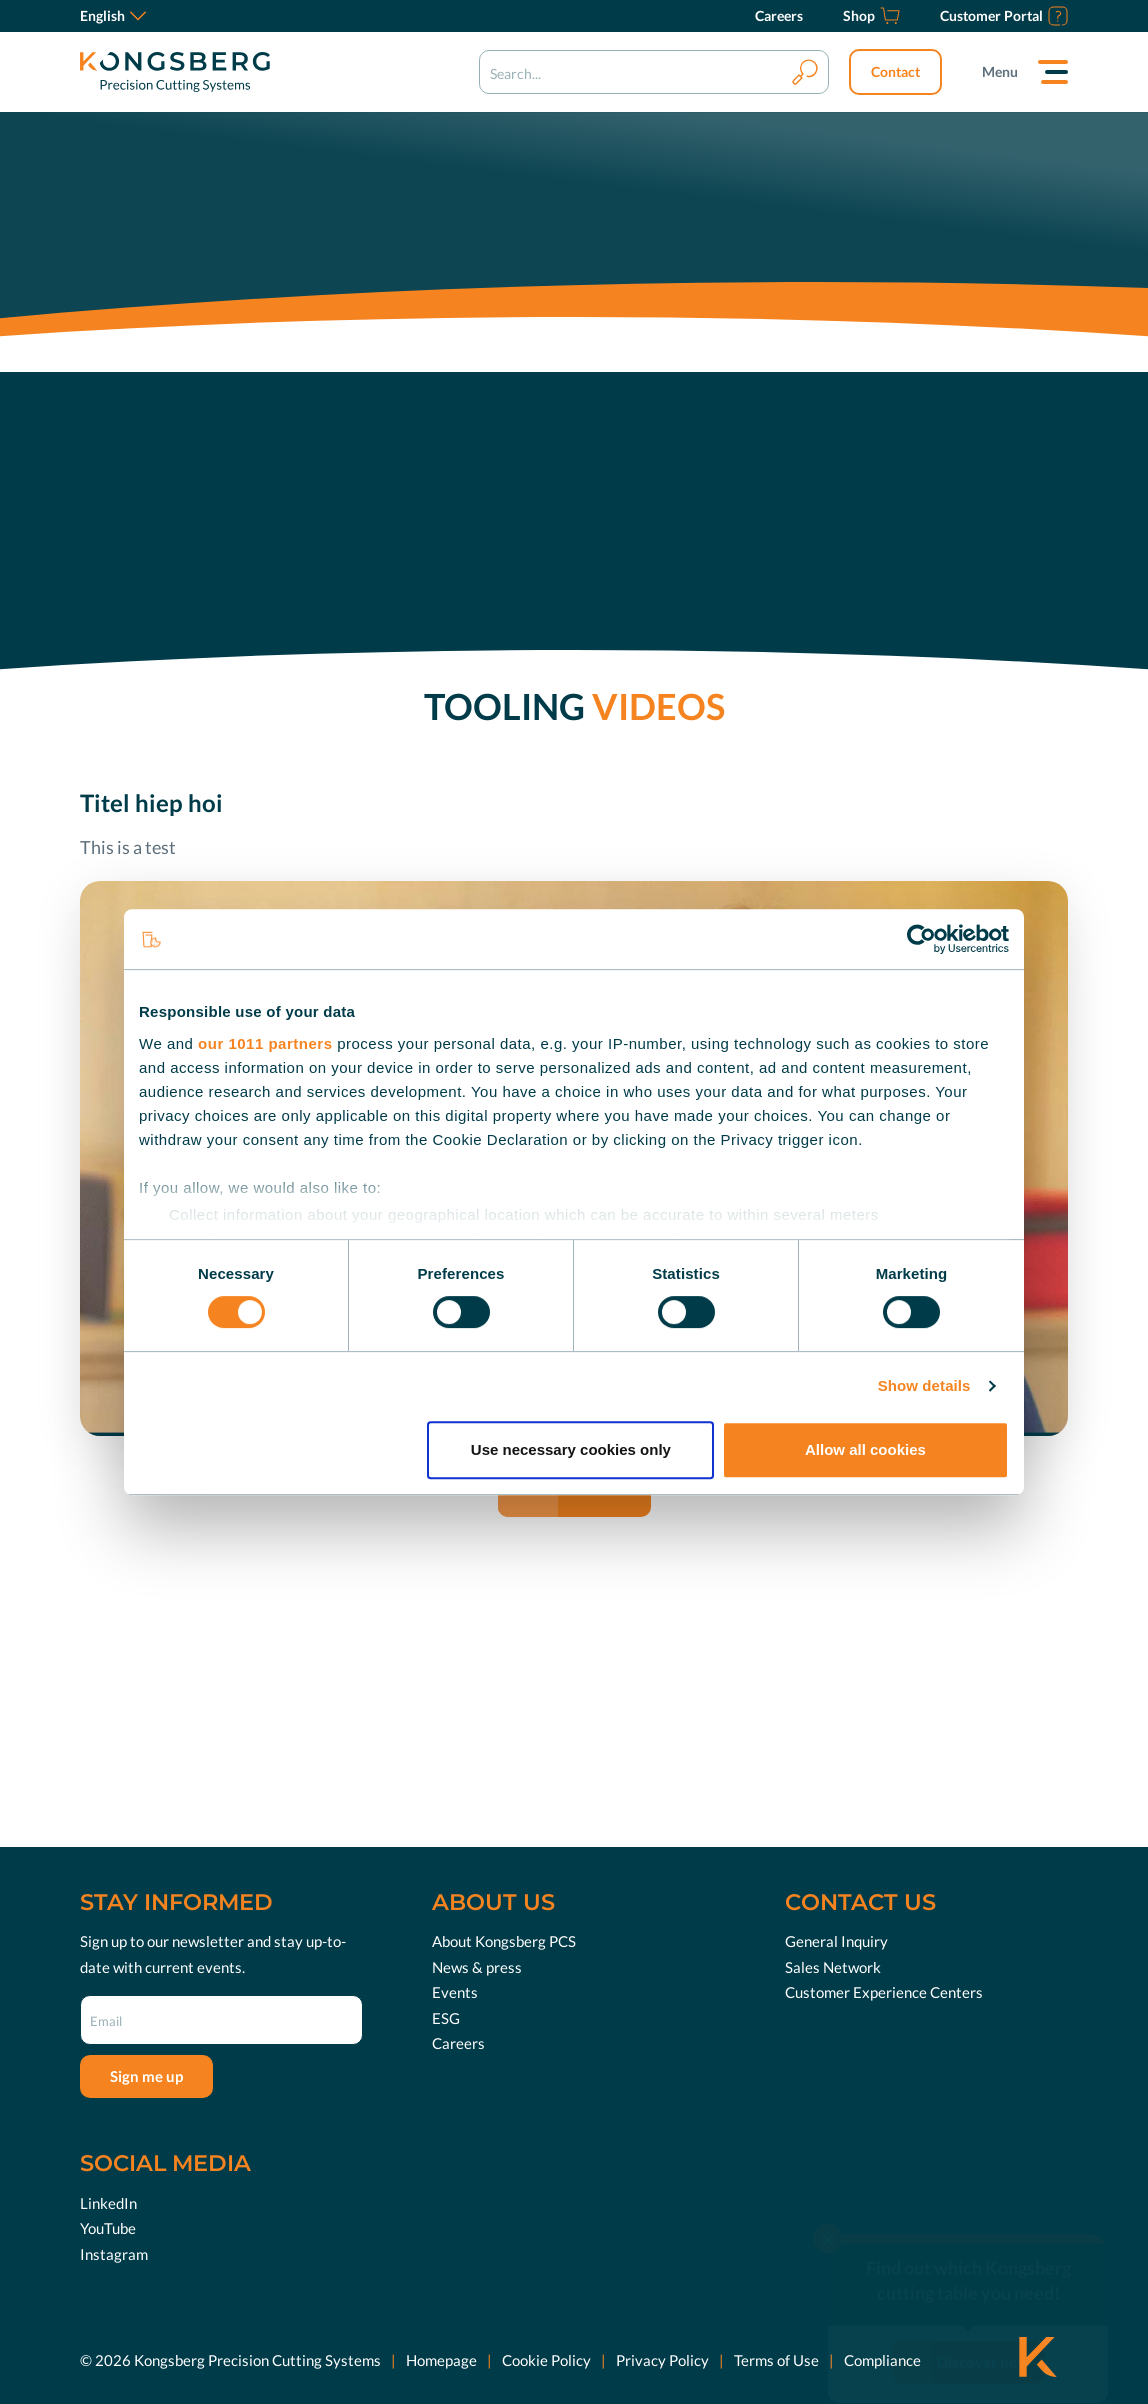  Describe the element at coordinates (983, 2324) in the screenshot. I see `Discover now` at that location.